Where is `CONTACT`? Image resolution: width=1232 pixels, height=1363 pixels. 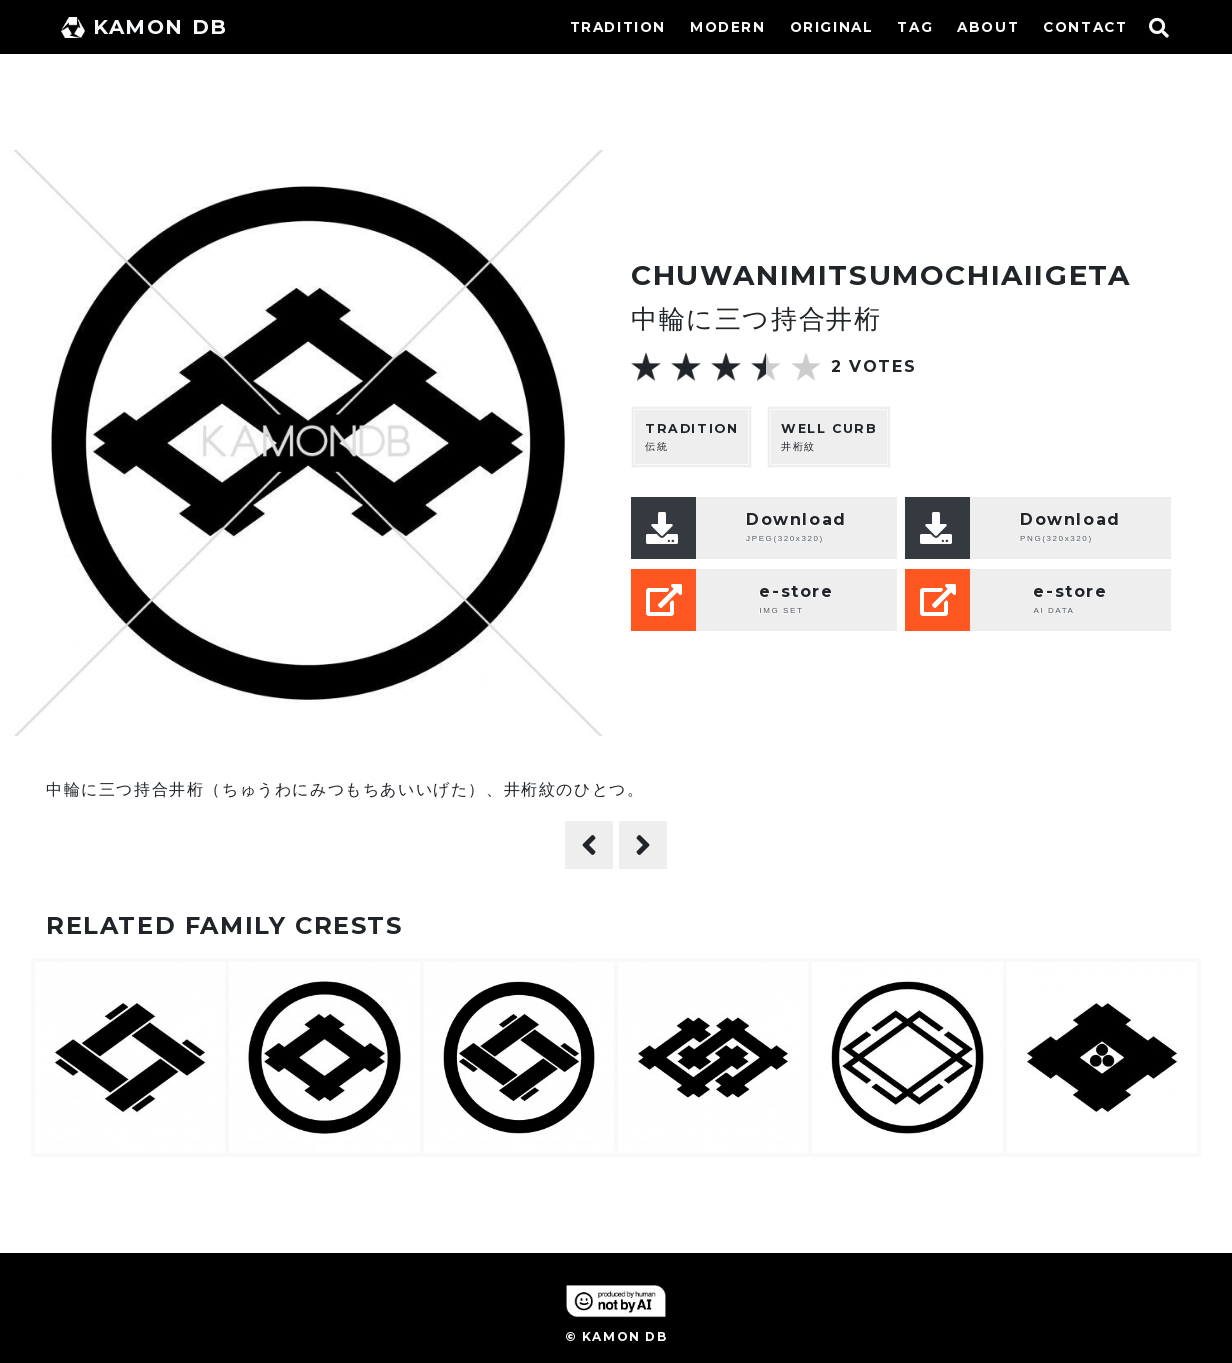
CONTACT is located at coordinates (1085, 27).